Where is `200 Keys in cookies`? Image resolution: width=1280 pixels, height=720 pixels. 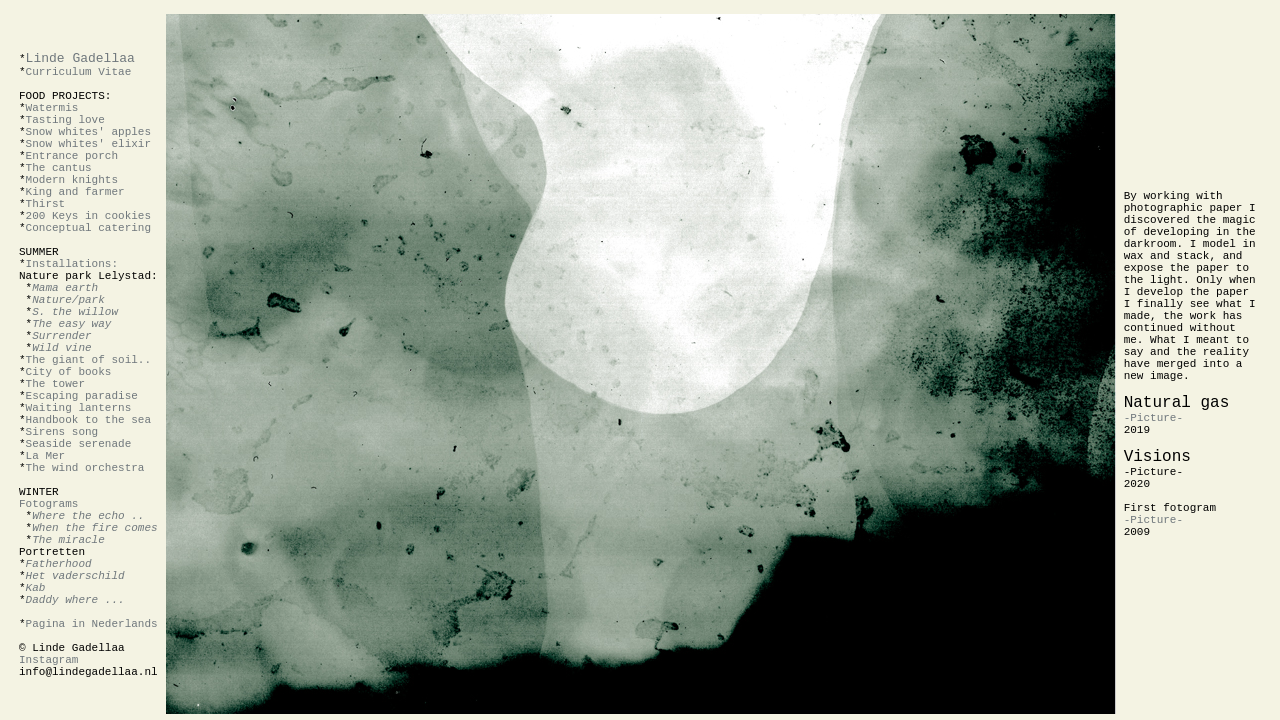
200 Keys in cookies is located at coordinates (88, 216).